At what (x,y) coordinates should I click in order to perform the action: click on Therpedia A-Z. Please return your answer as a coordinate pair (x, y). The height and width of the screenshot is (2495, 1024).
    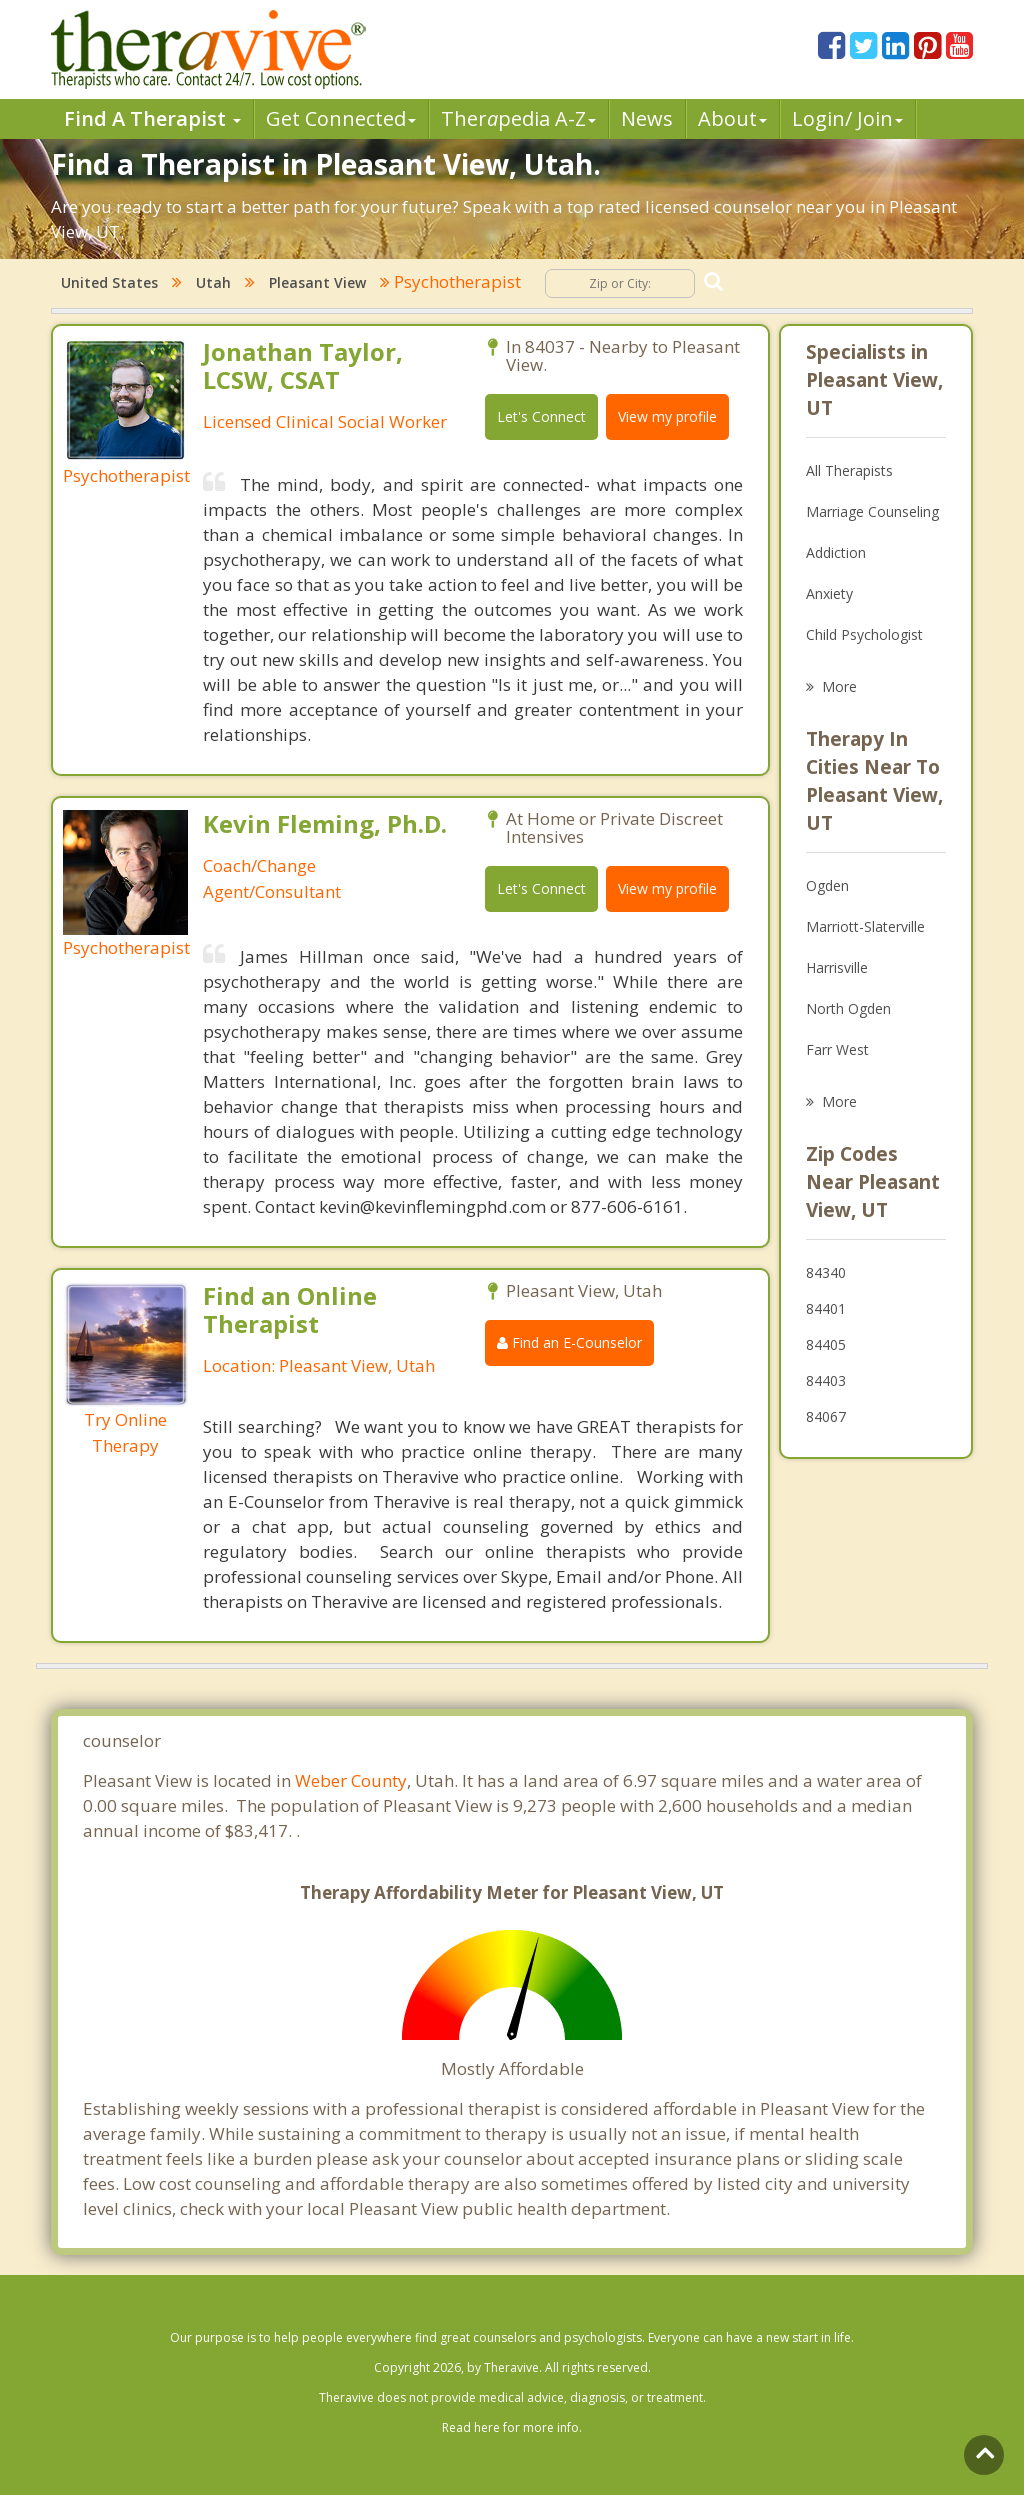
    Looking at the image, I should click on (518, 118).